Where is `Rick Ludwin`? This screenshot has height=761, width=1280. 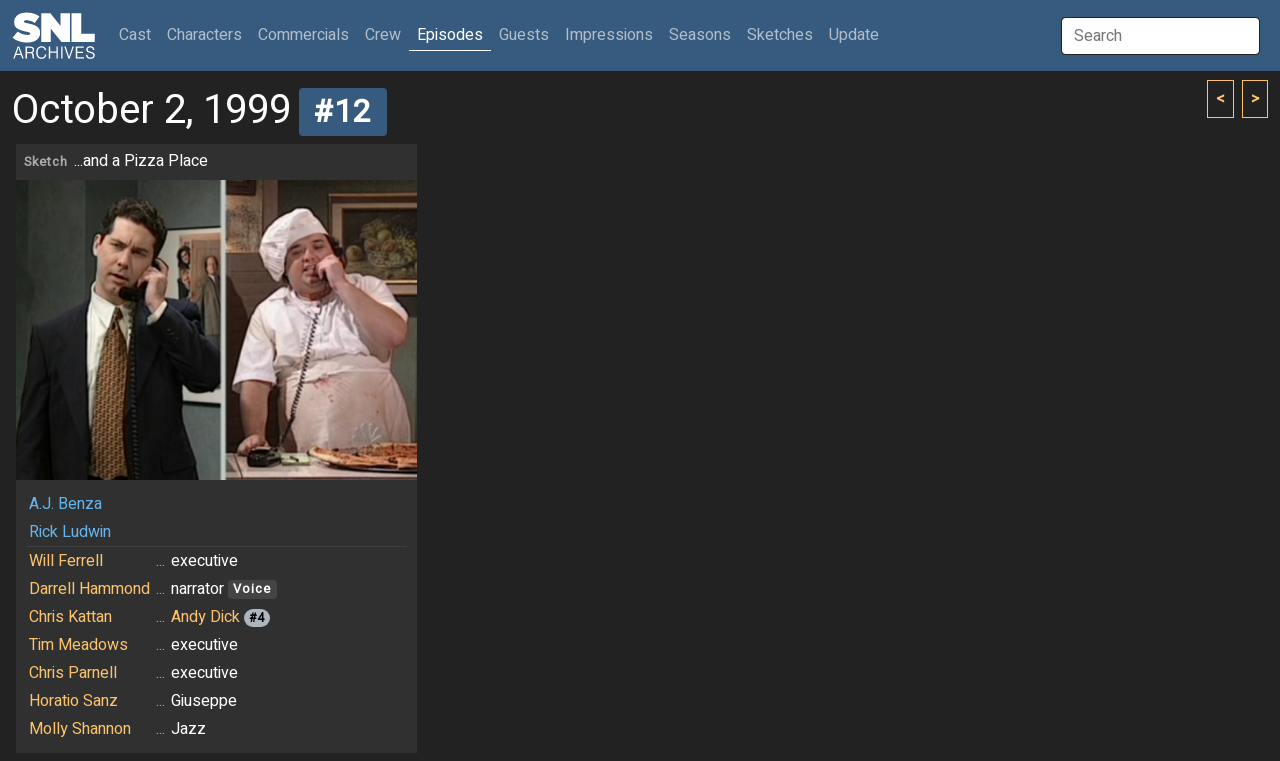 Rick Ludwin is located at coordinates (70, 532).